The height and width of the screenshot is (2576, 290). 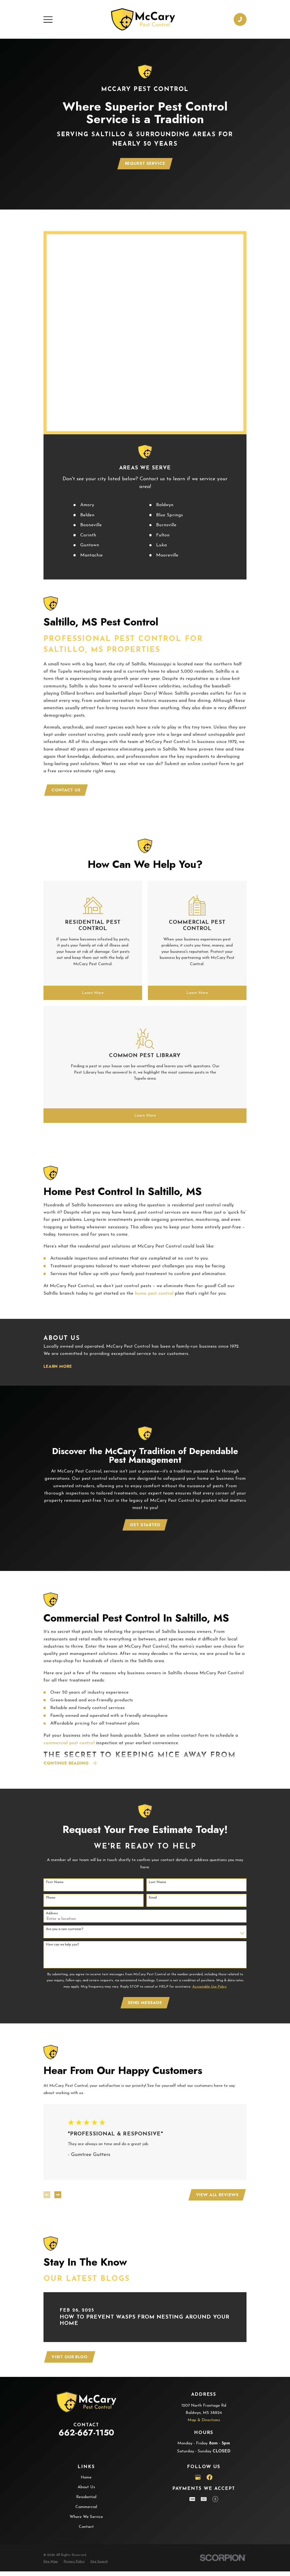 What do you see at coordinates (54, 1688) in the screenshot?
I see `First Name` at bounding box center [54, 1688].